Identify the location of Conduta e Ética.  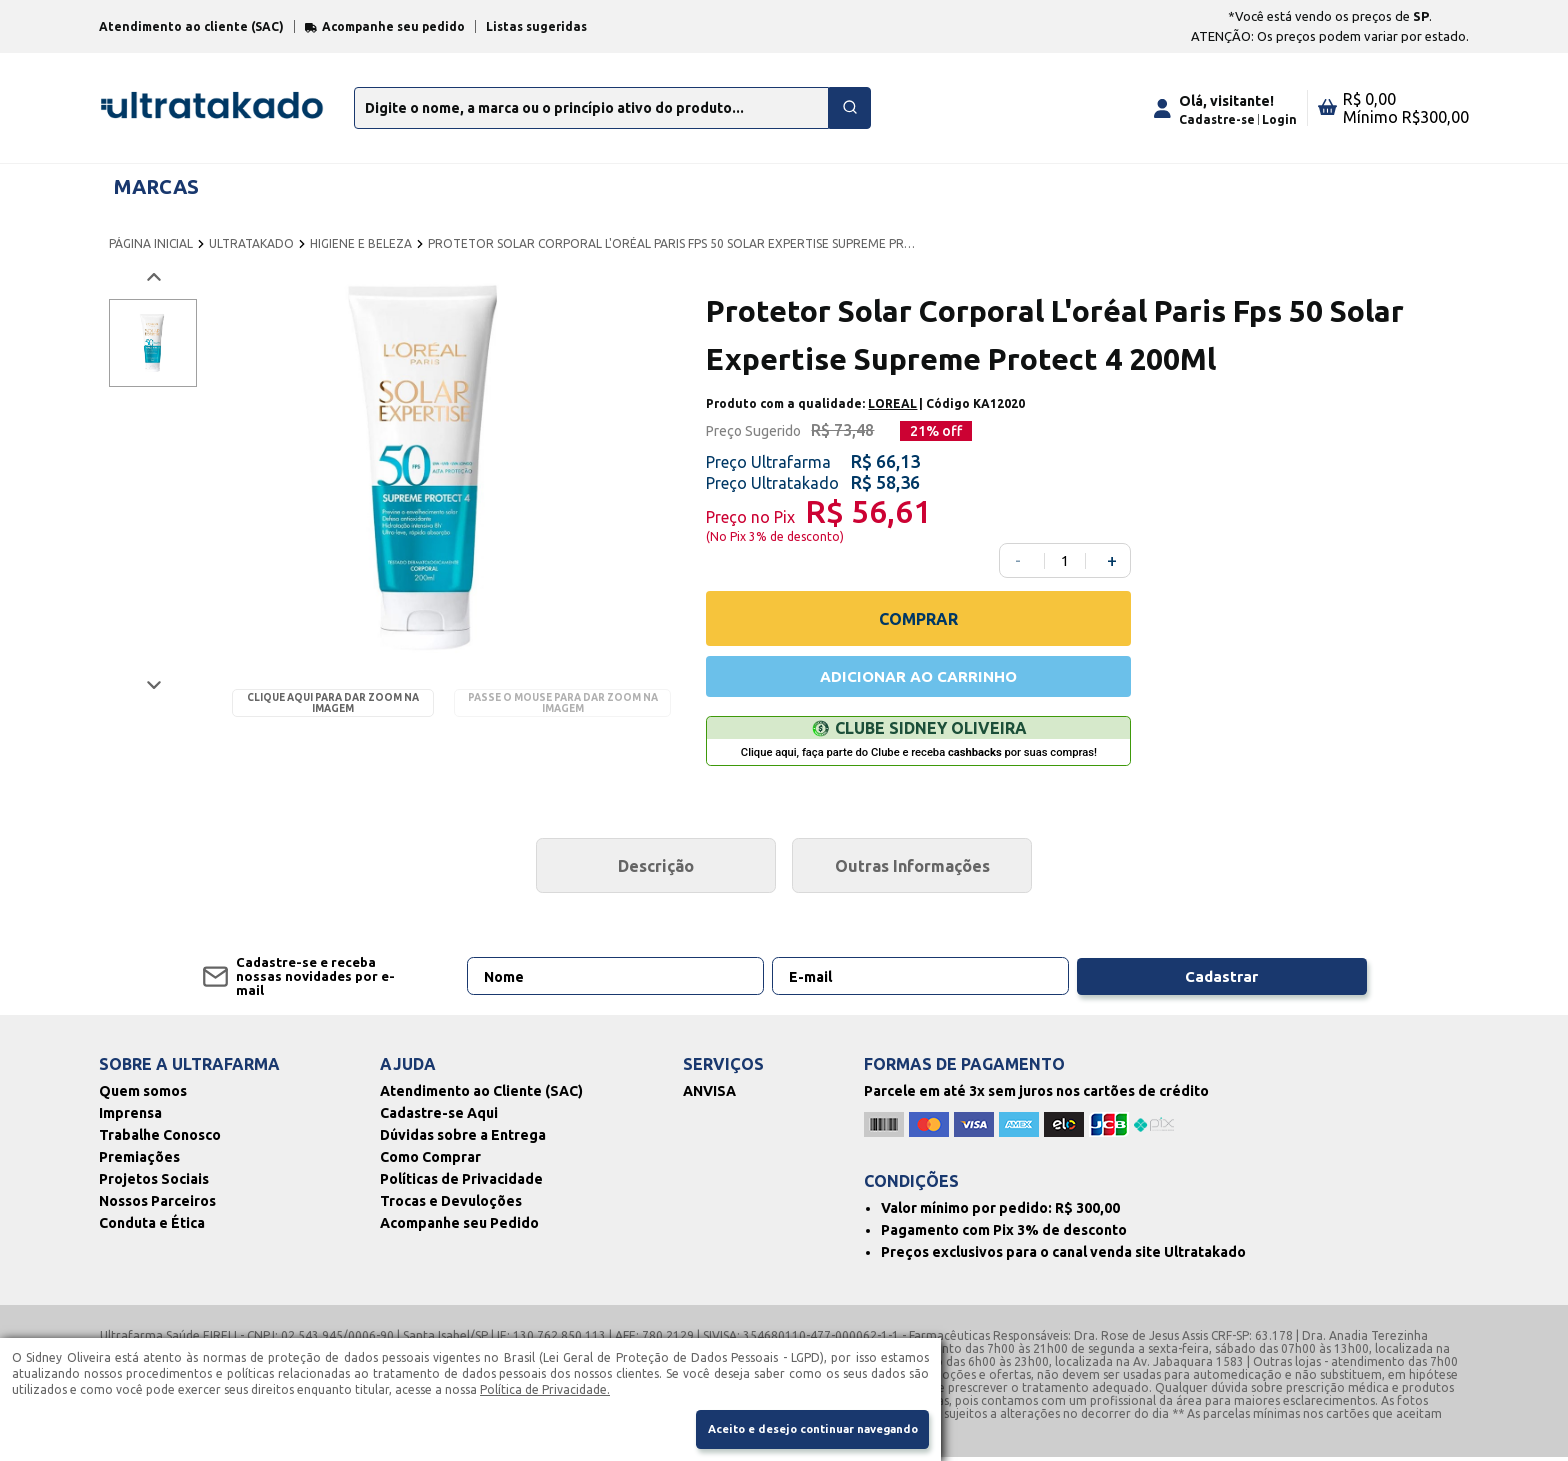
(152, 1227).